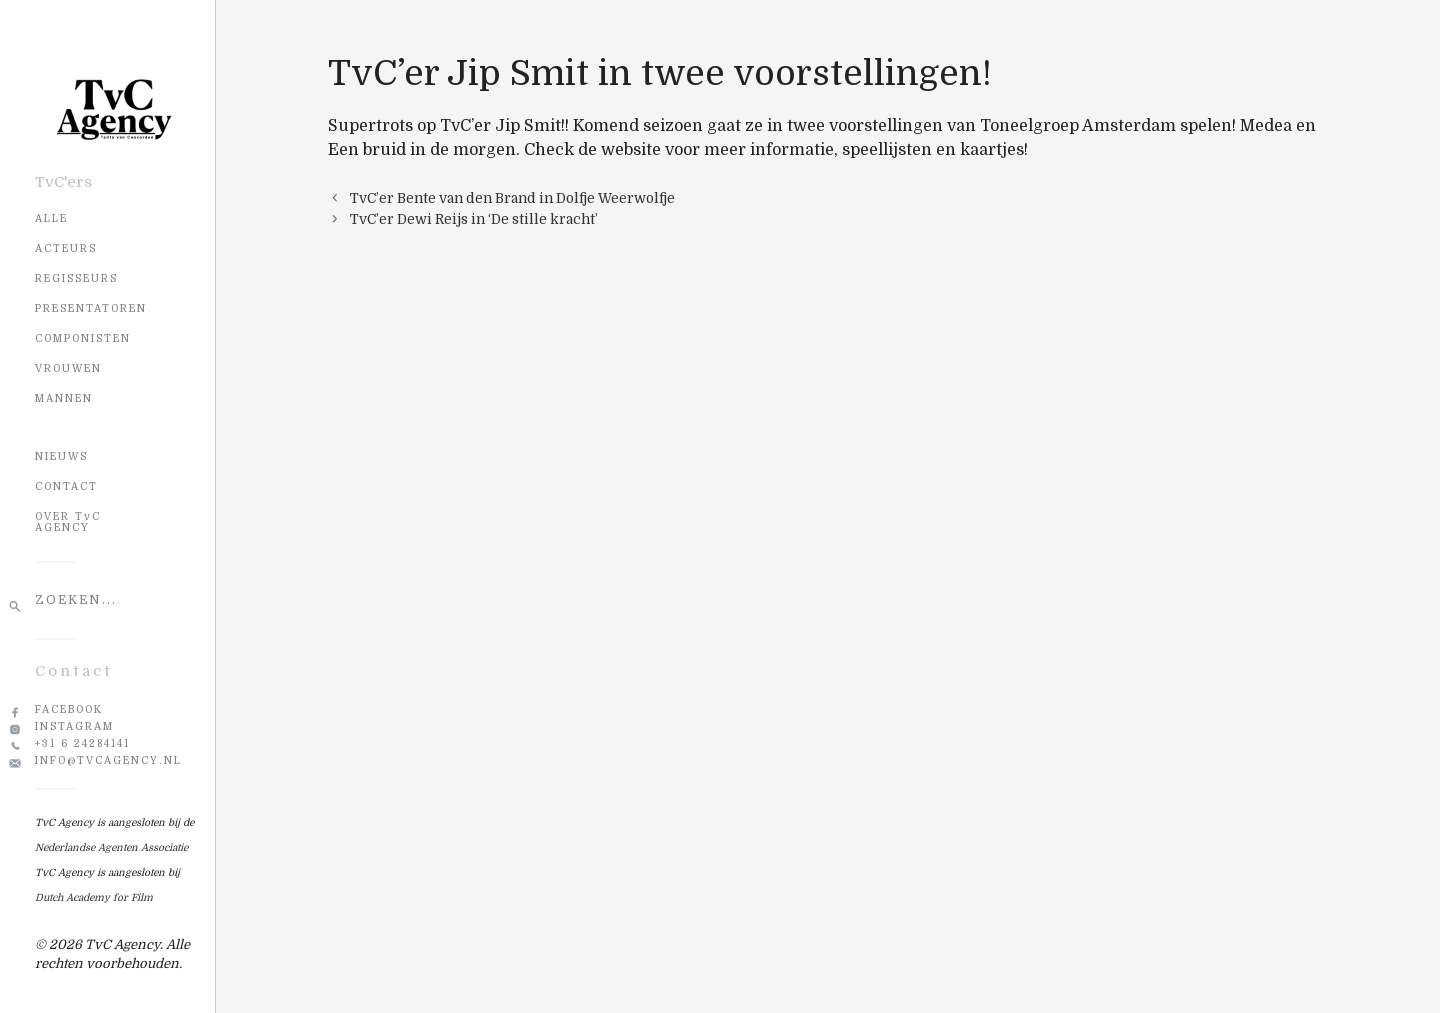 Image resolution: width=1440 pixels, height=1013 pixels. I want to click on Facebook, so click(69, 709).